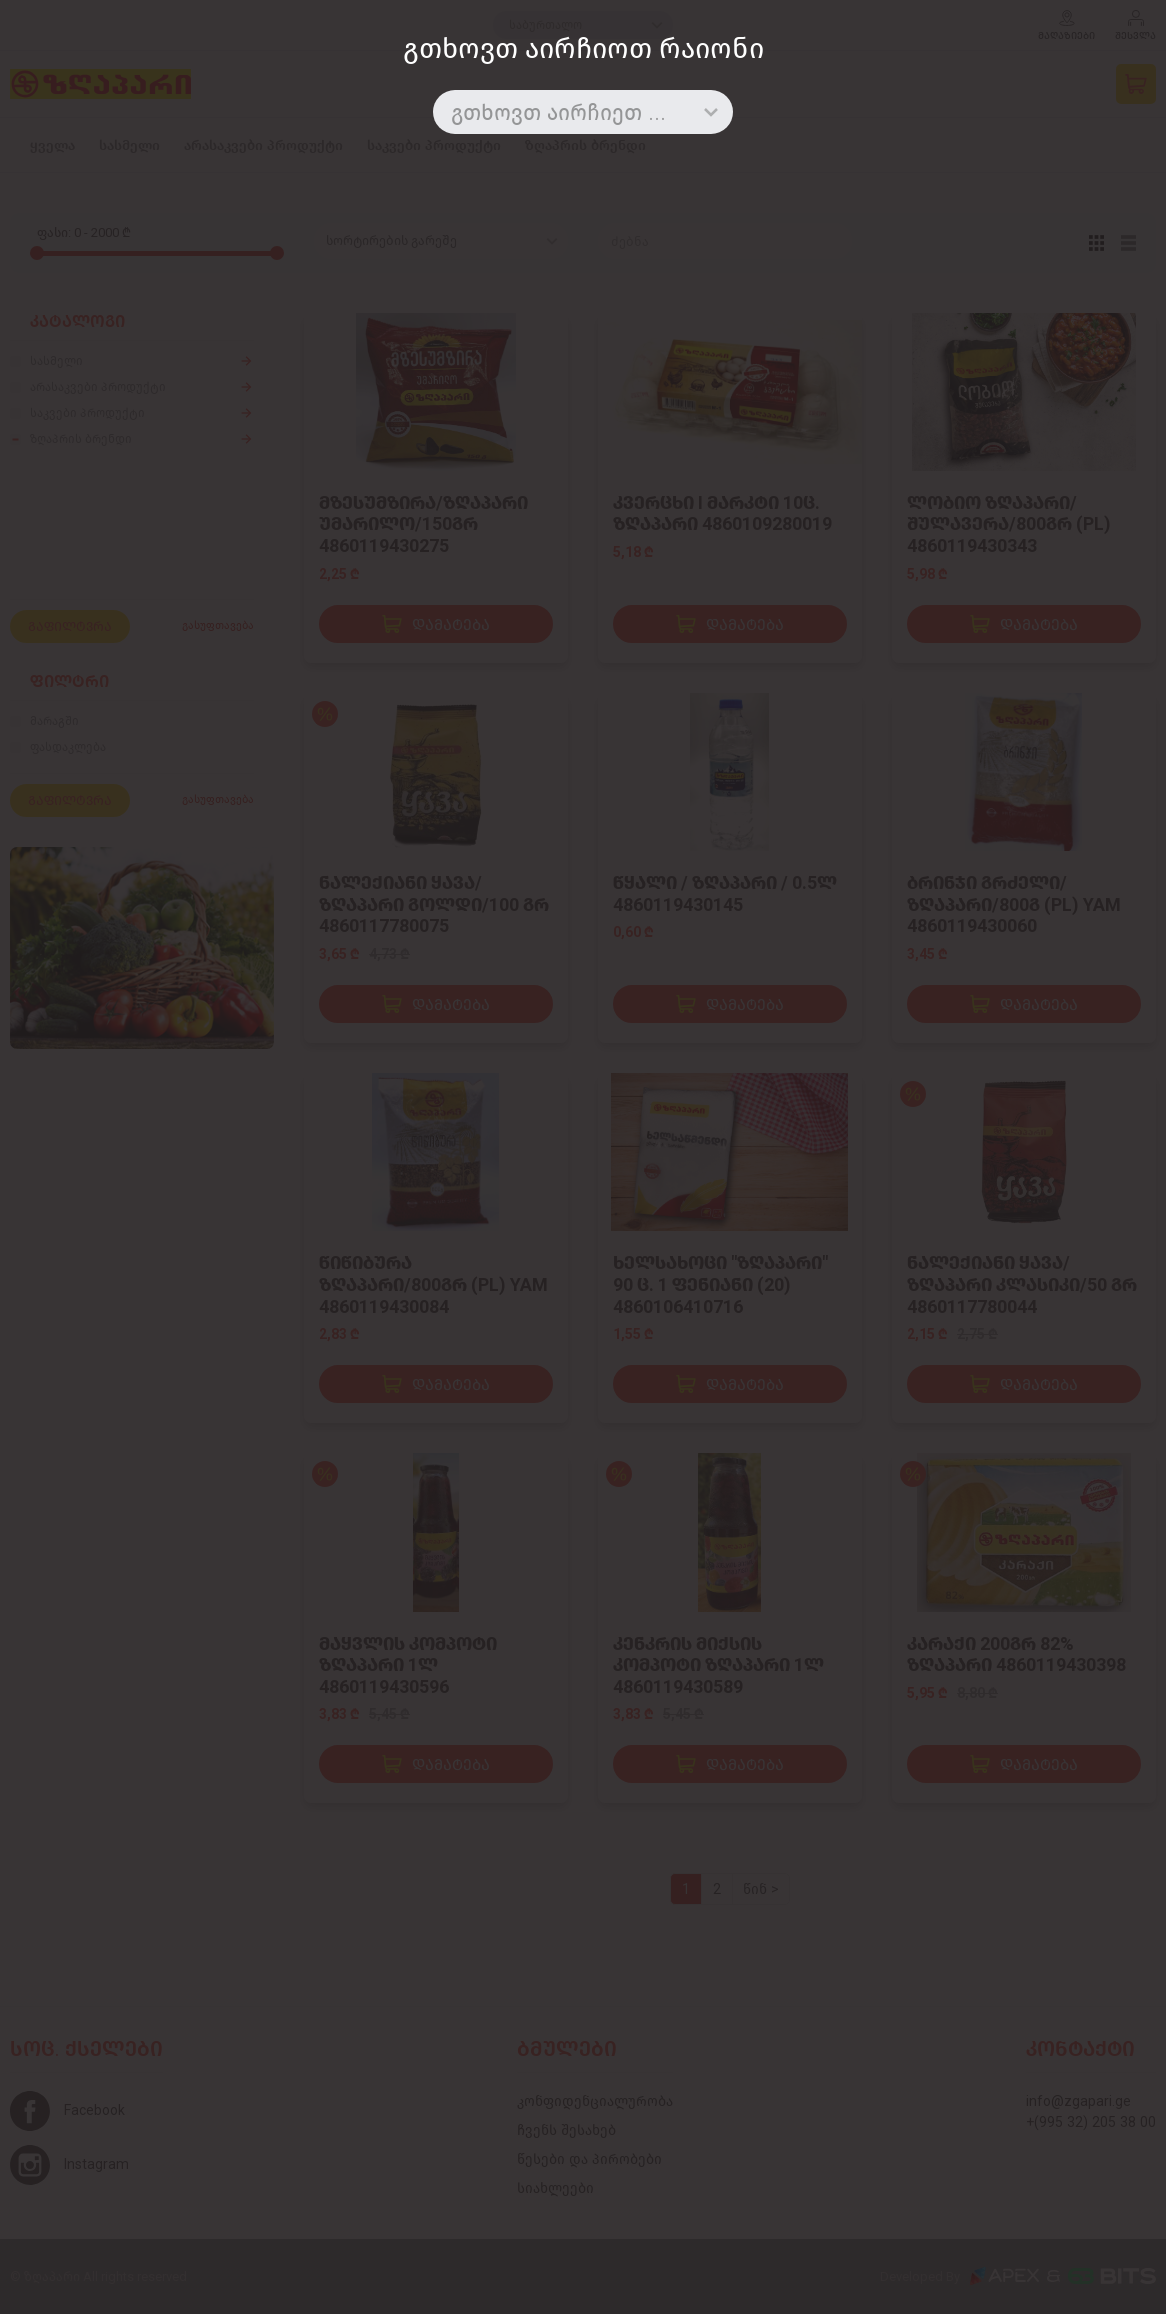  I want to click on გთხოვთ აირჩიოთ რაიონი, so click(583, 48).